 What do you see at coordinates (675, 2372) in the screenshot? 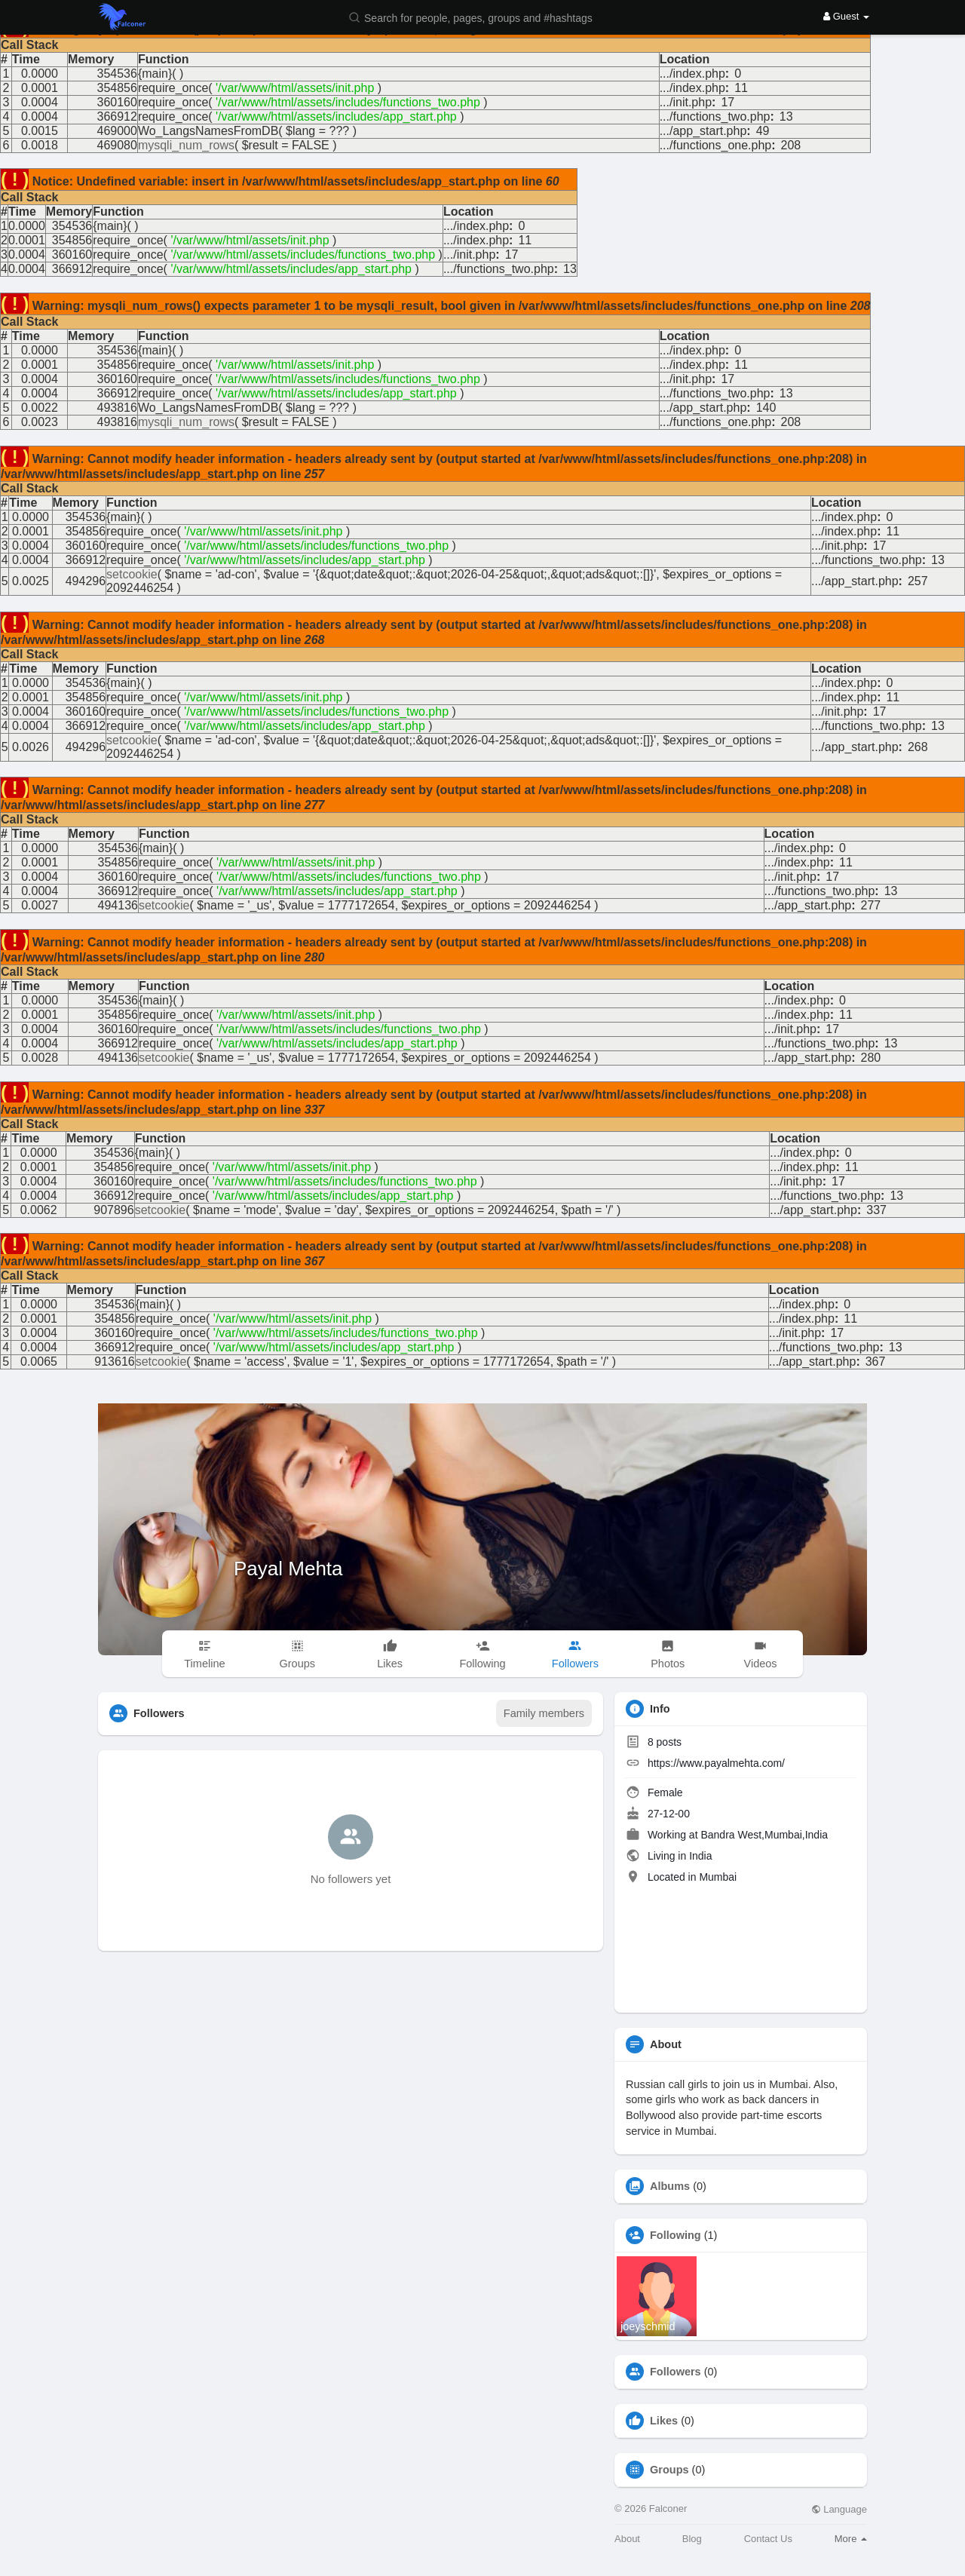
I see `Followers` at bounding box center [675, 2372].